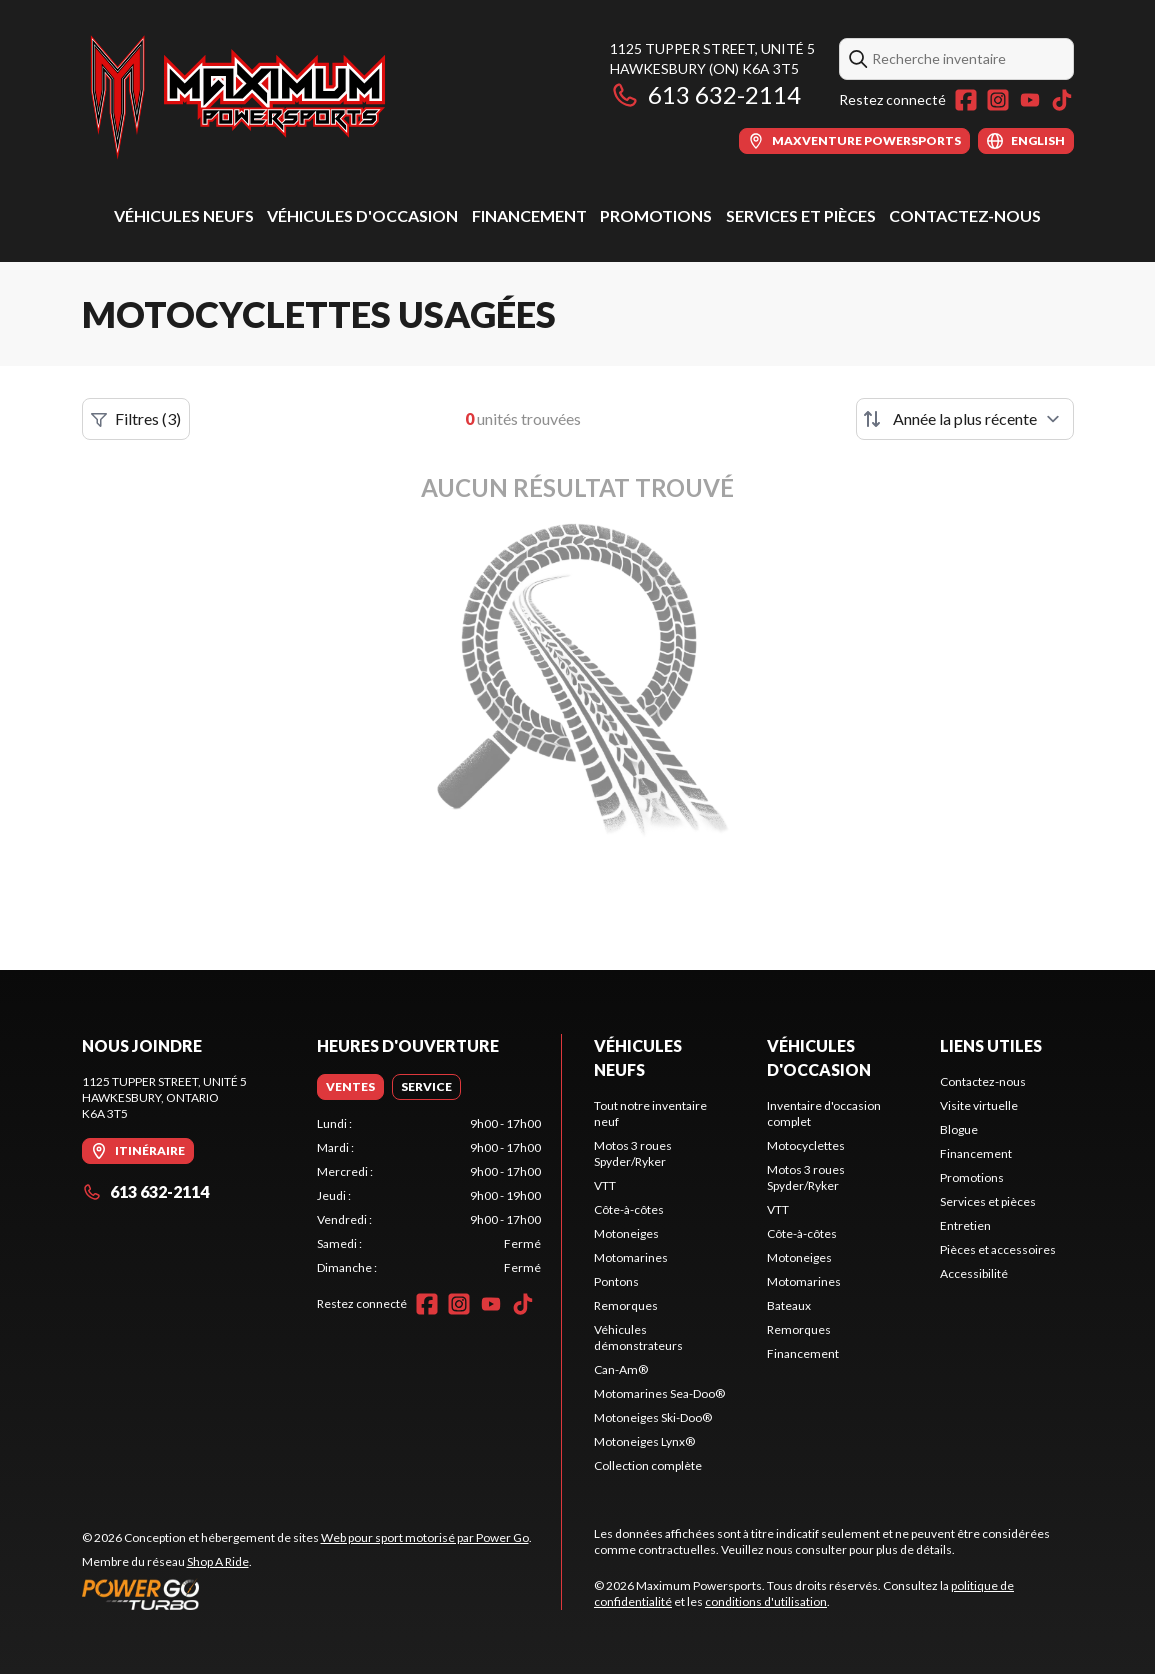  Describe the element at coordinates (965, 215) in the screenshot. I see `Contactez-nous` at that location.